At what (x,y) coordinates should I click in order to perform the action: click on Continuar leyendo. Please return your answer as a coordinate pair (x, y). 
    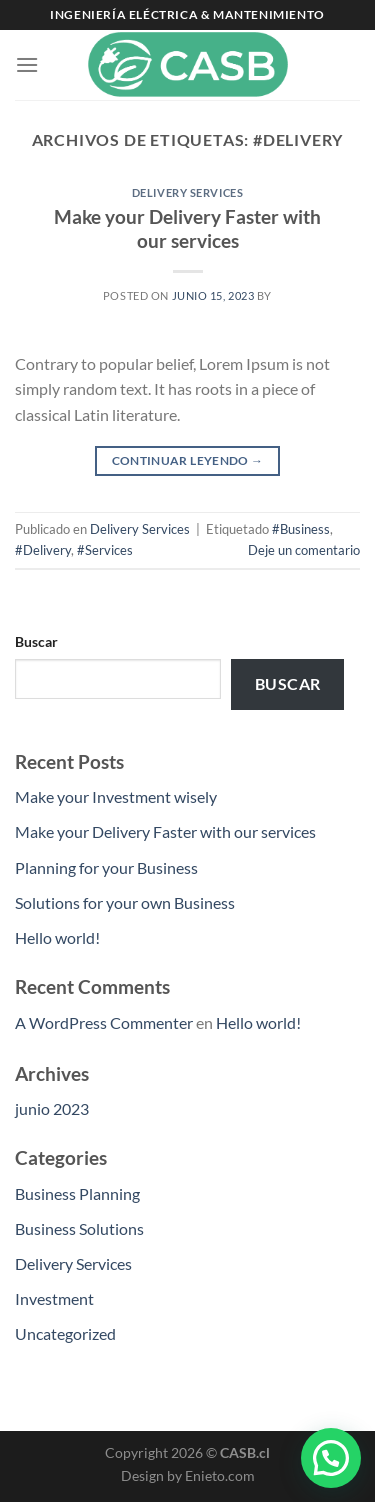
    Looking at the image, I should click on (188, 460).